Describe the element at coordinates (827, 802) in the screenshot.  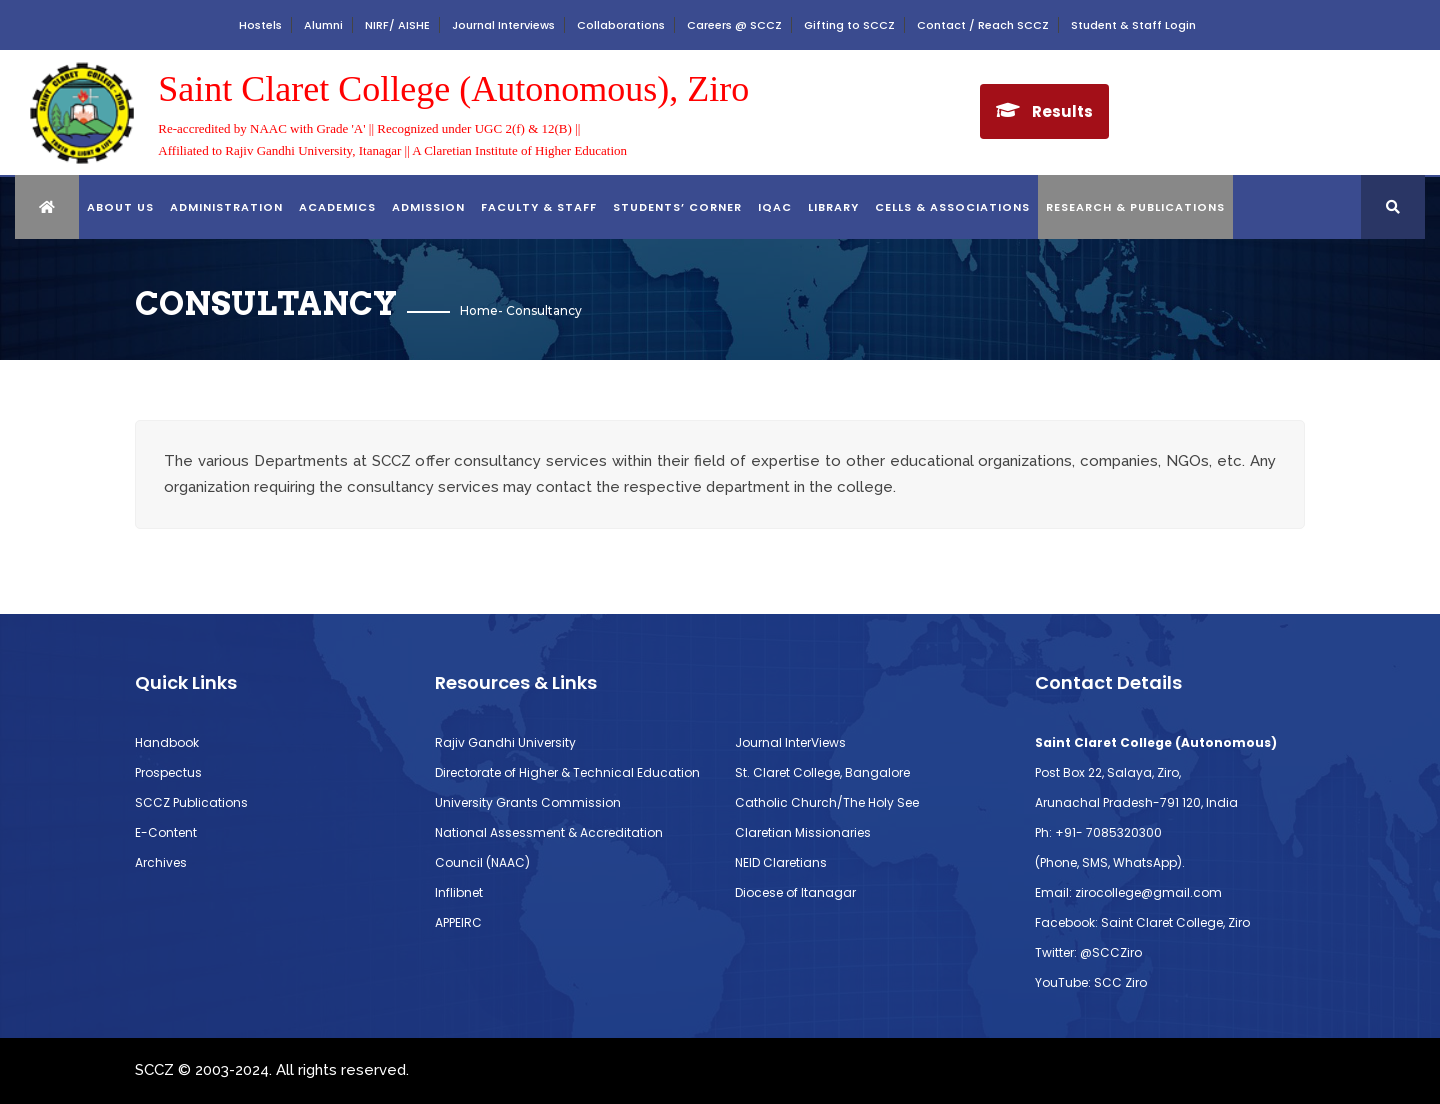
I see `Catholic Church/The Holy See` at that location.